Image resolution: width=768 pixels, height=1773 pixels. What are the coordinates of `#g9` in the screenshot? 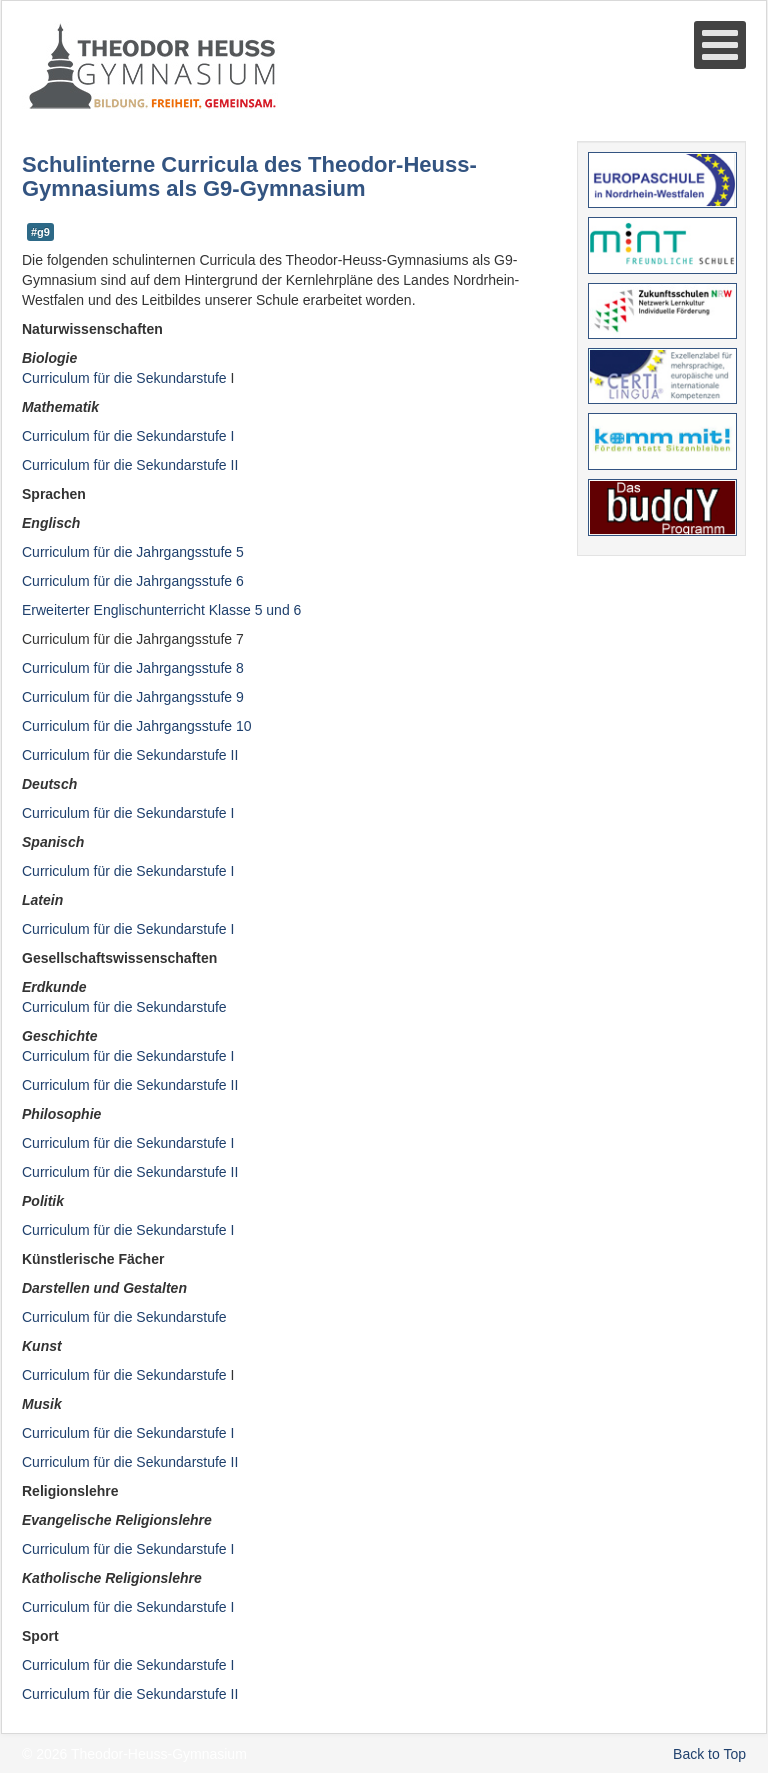 It's located at (40, 232).